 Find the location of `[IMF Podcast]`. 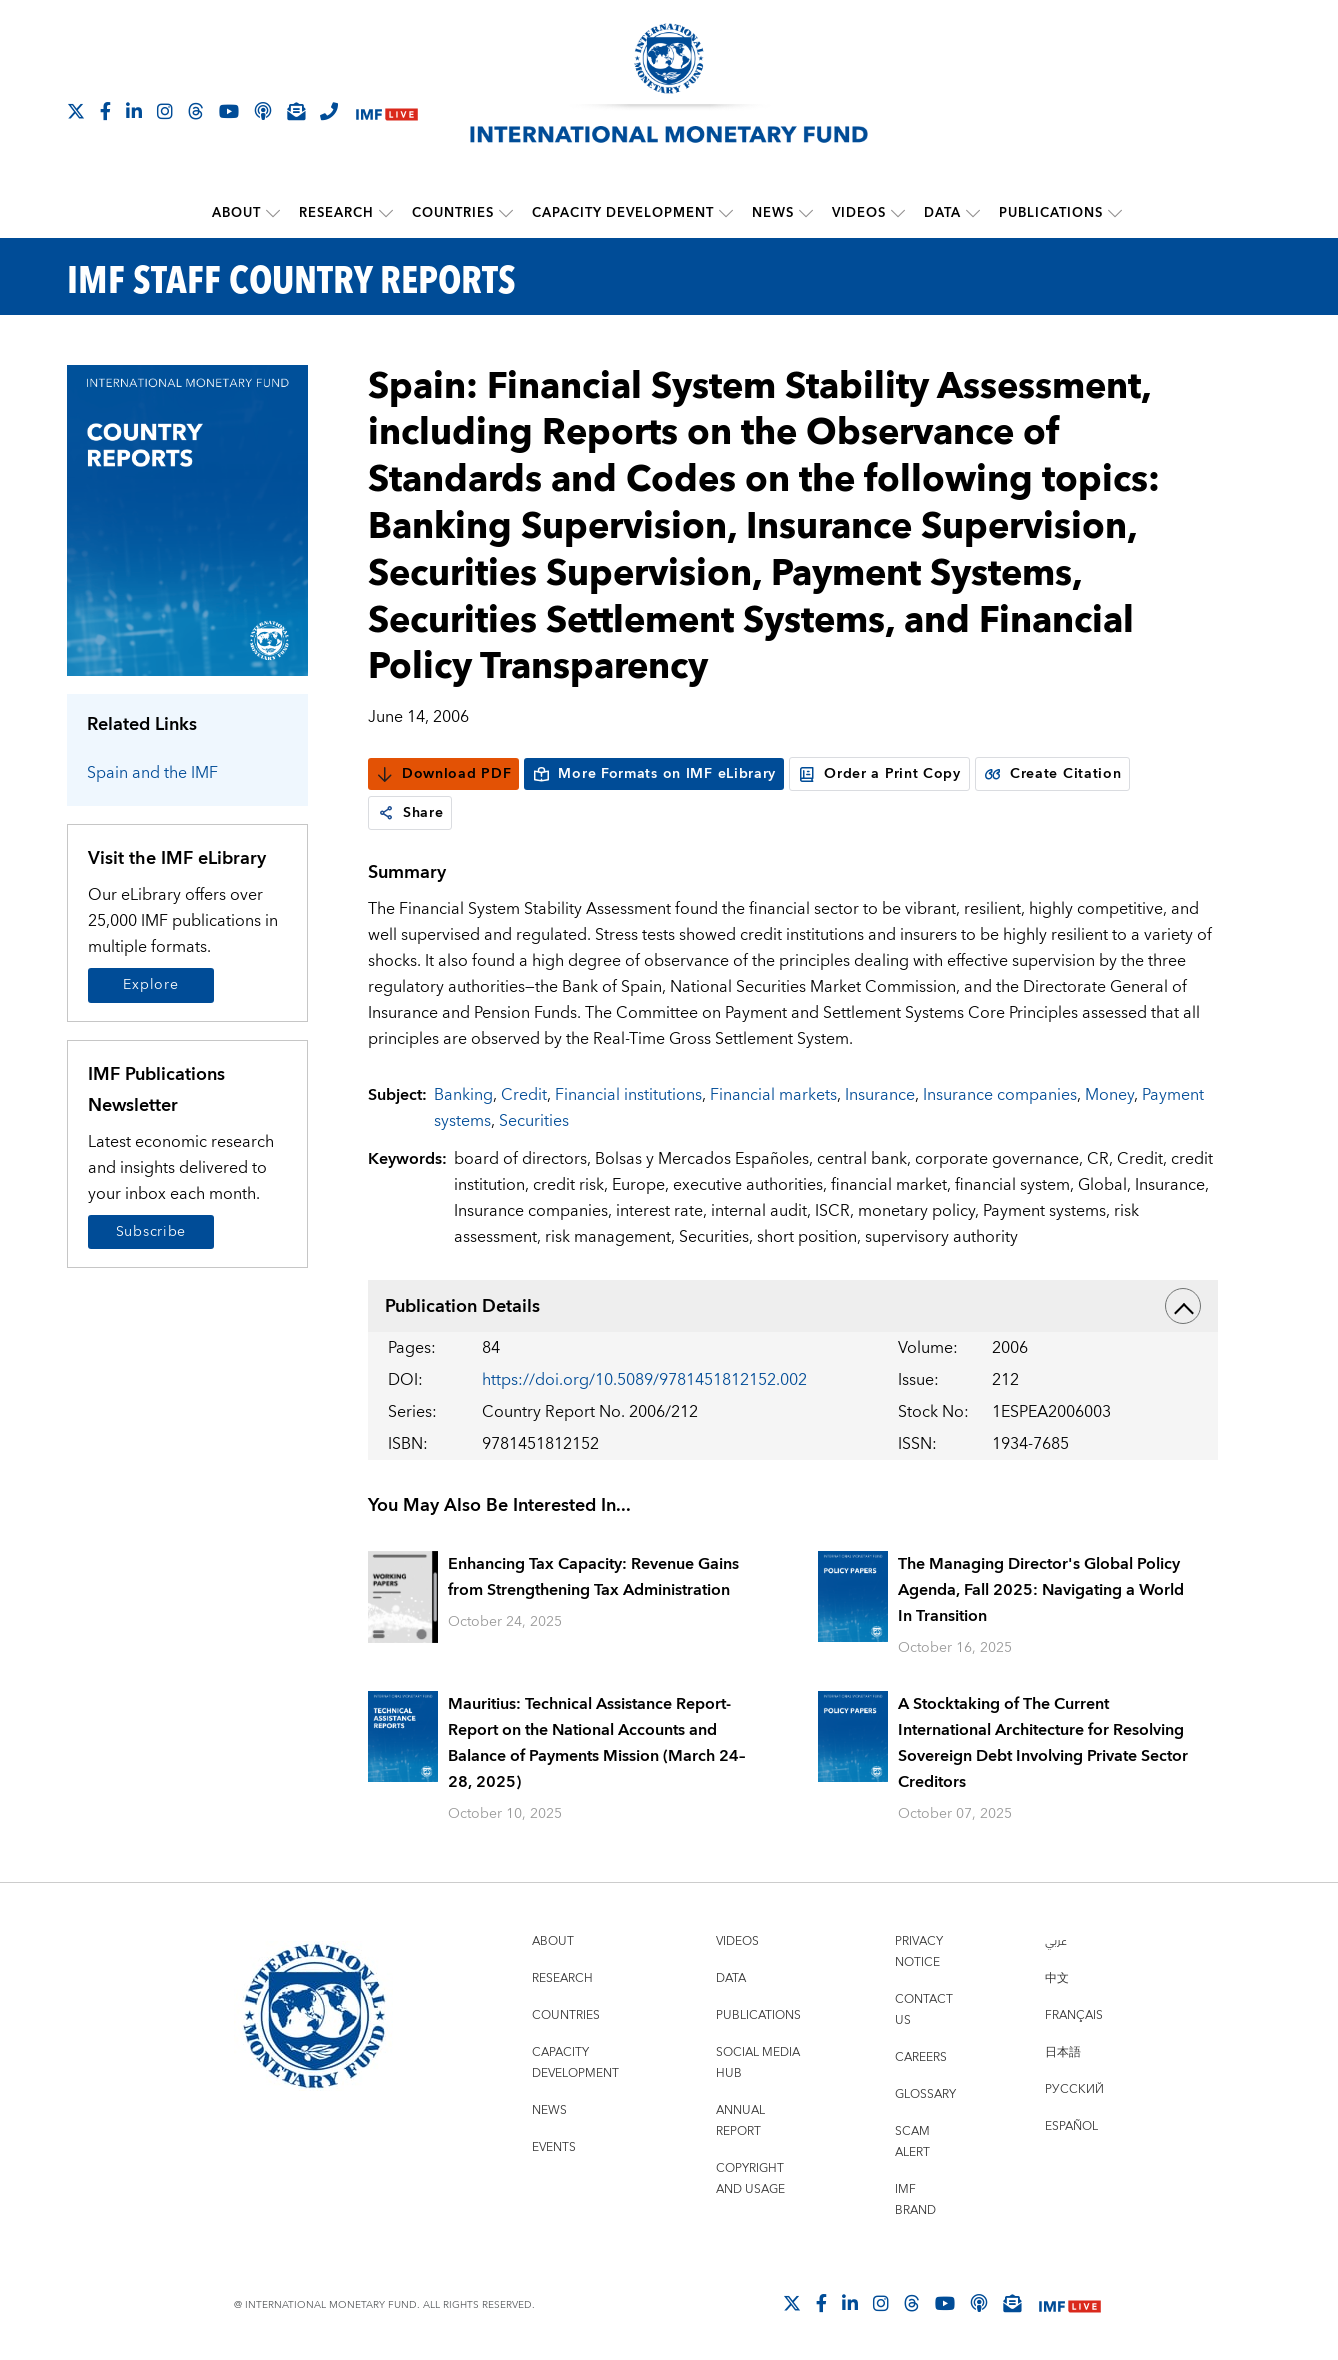

[IMF Podcast] is located at coordinates (263, 111).